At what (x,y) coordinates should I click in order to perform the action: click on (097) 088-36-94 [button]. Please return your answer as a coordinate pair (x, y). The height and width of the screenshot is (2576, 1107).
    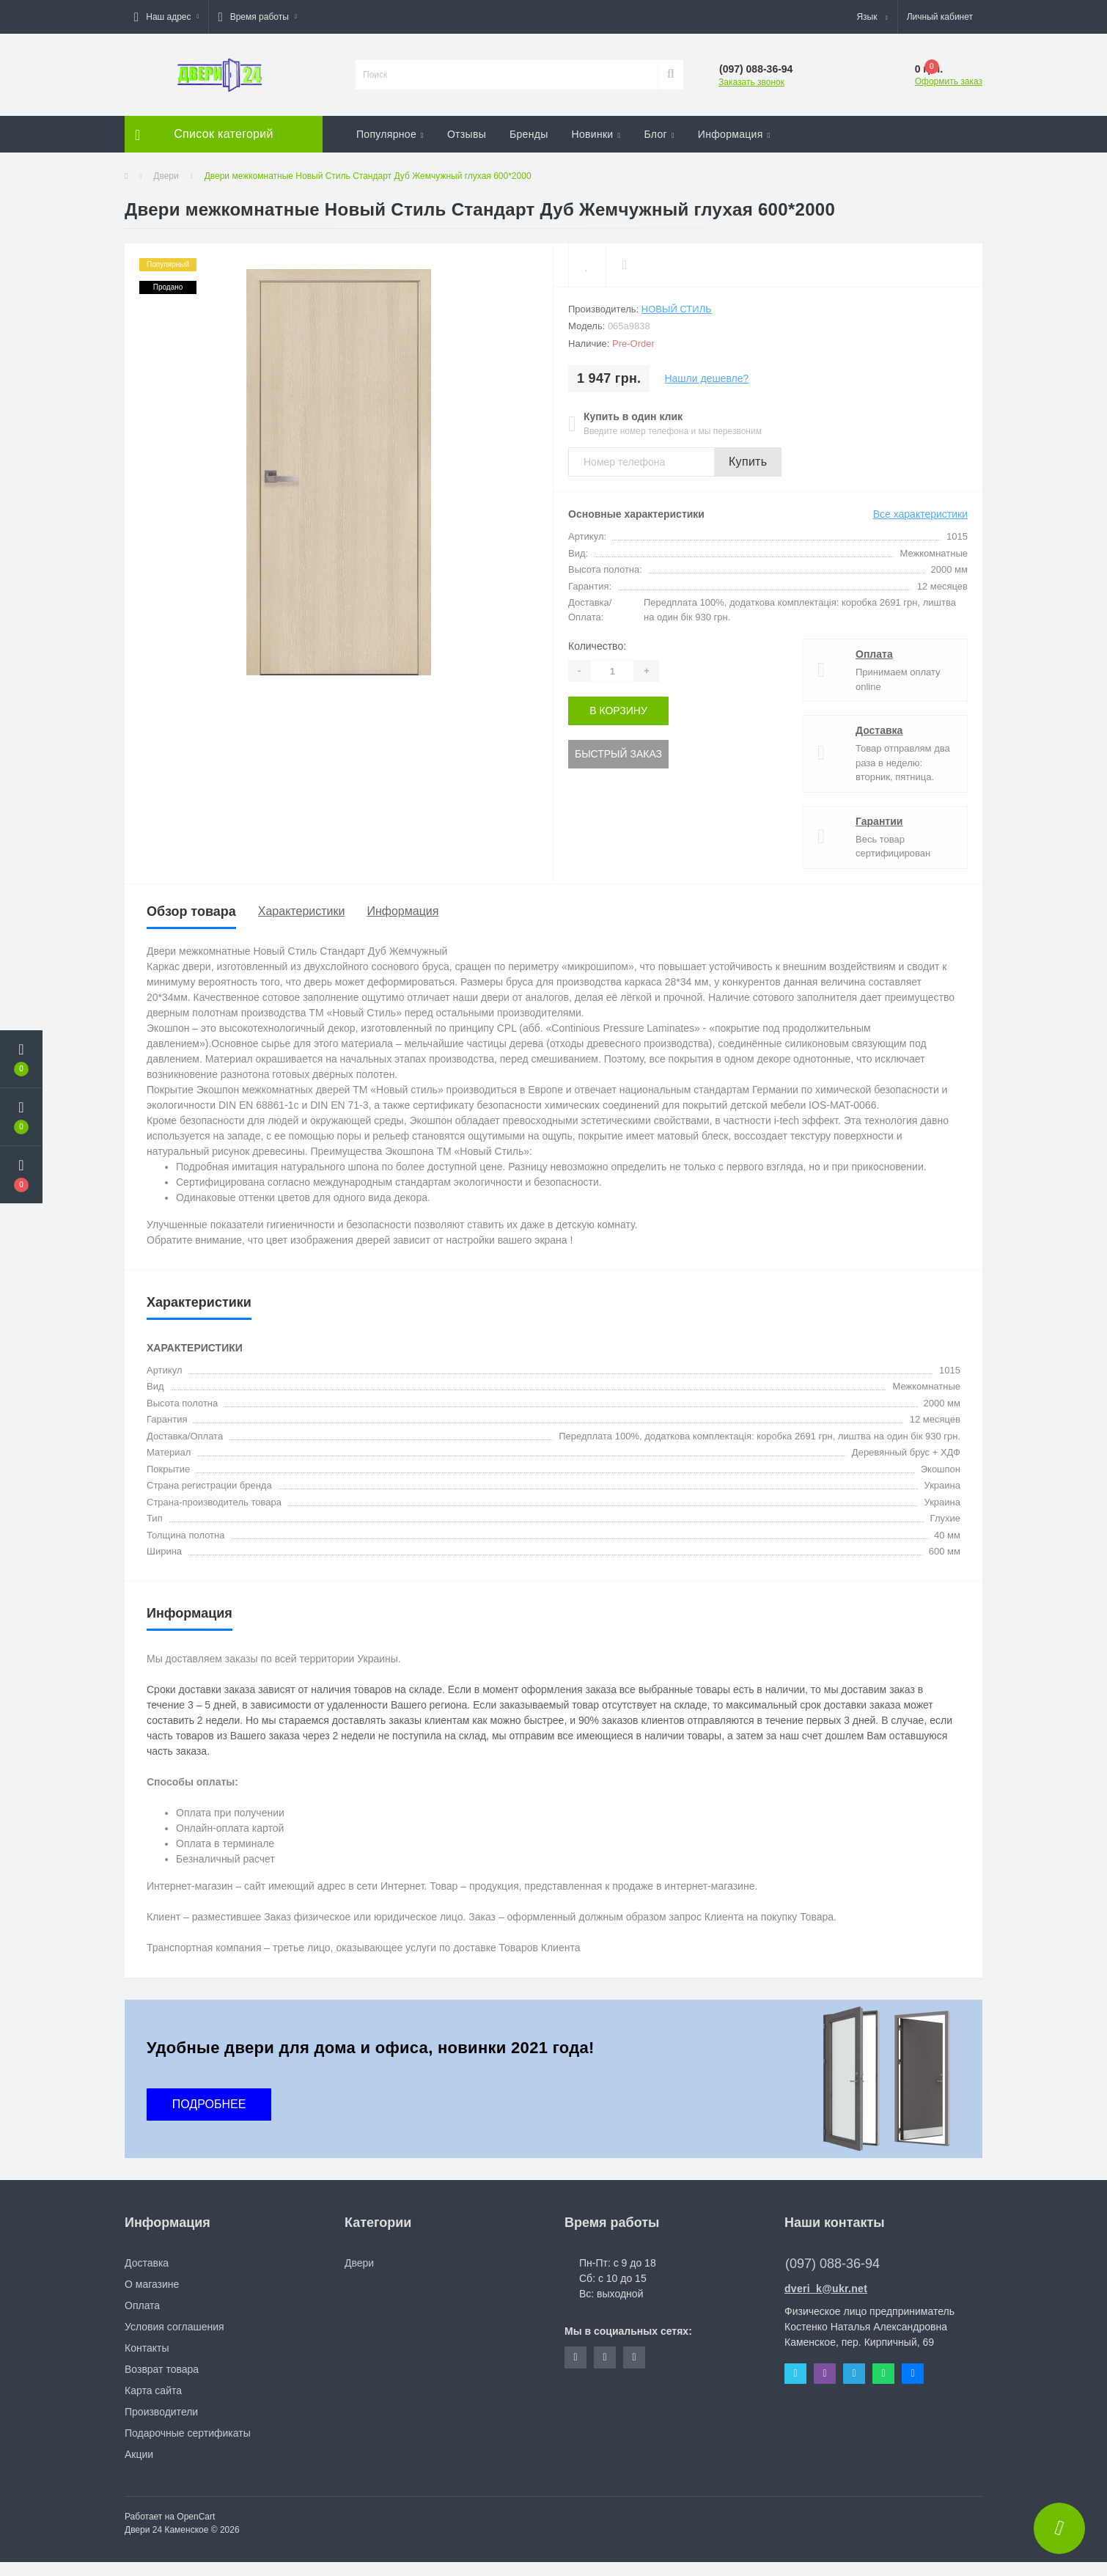
    Looking at the image, I should click on (832, 2263).